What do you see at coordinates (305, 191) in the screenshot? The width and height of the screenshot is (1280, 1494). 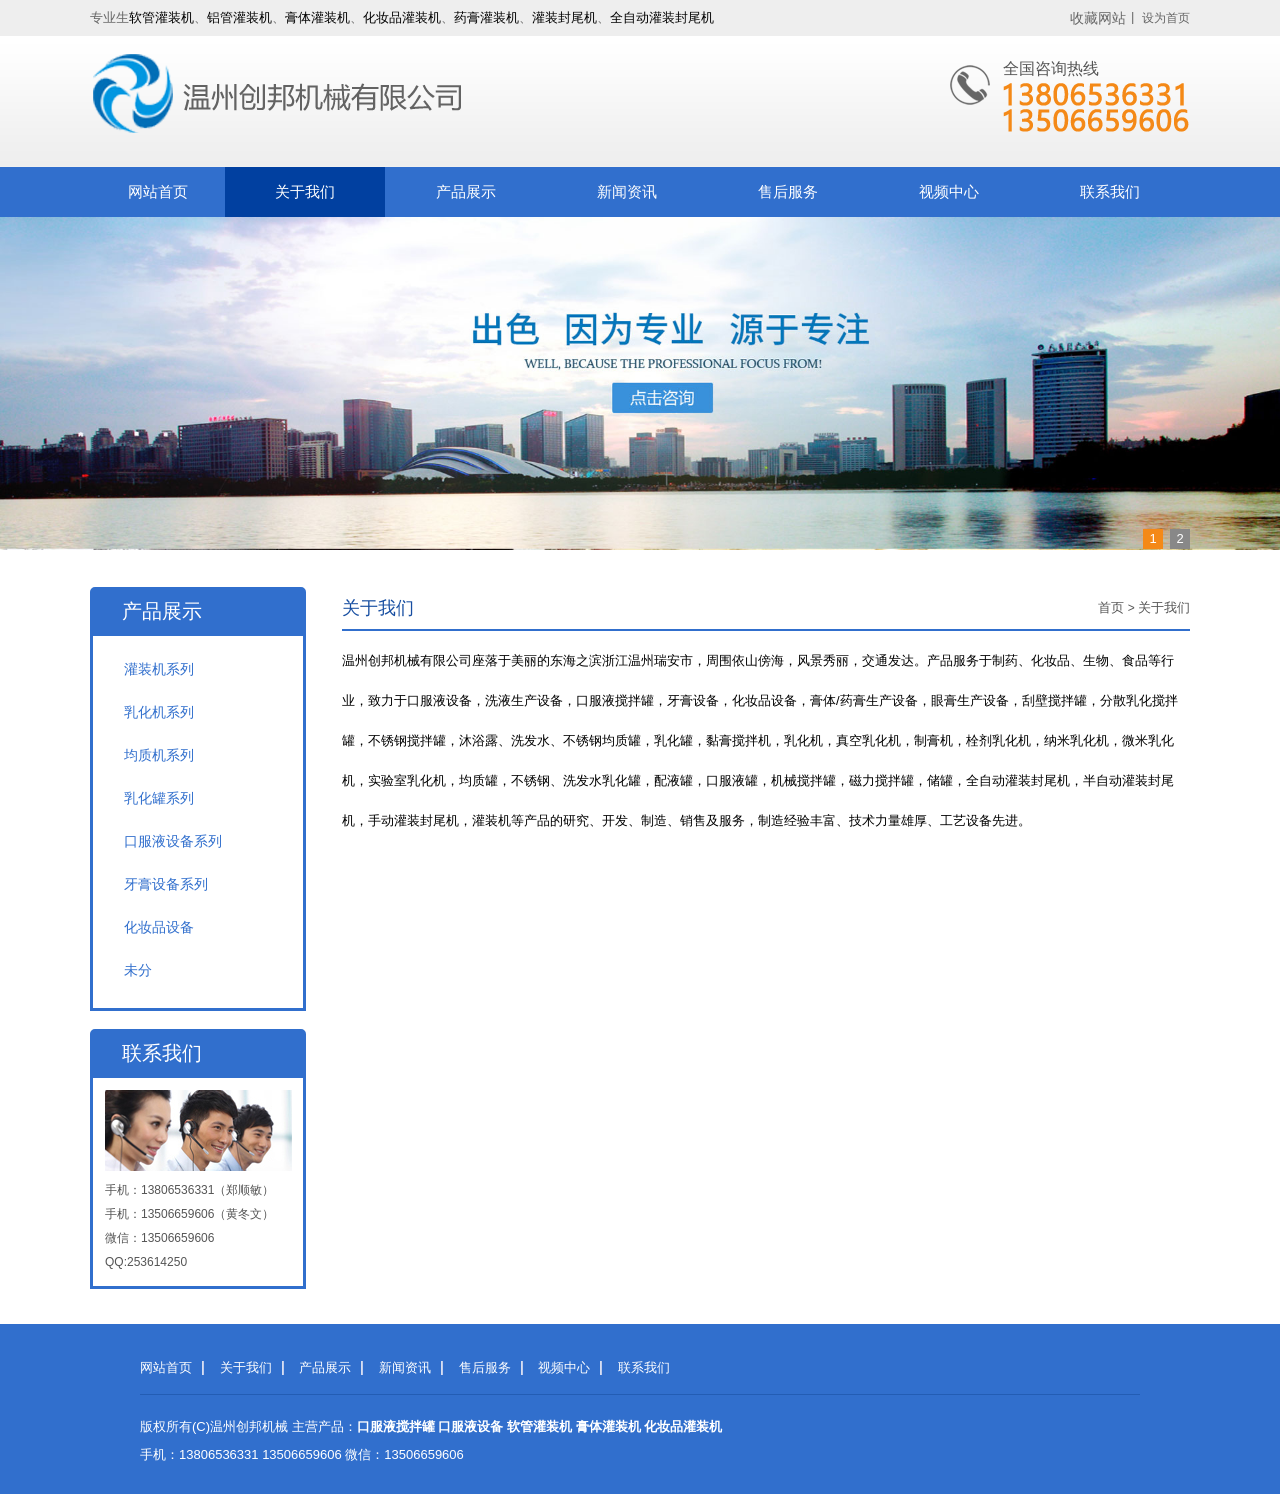 I see `关于我们` at bounding box center [305, 191].